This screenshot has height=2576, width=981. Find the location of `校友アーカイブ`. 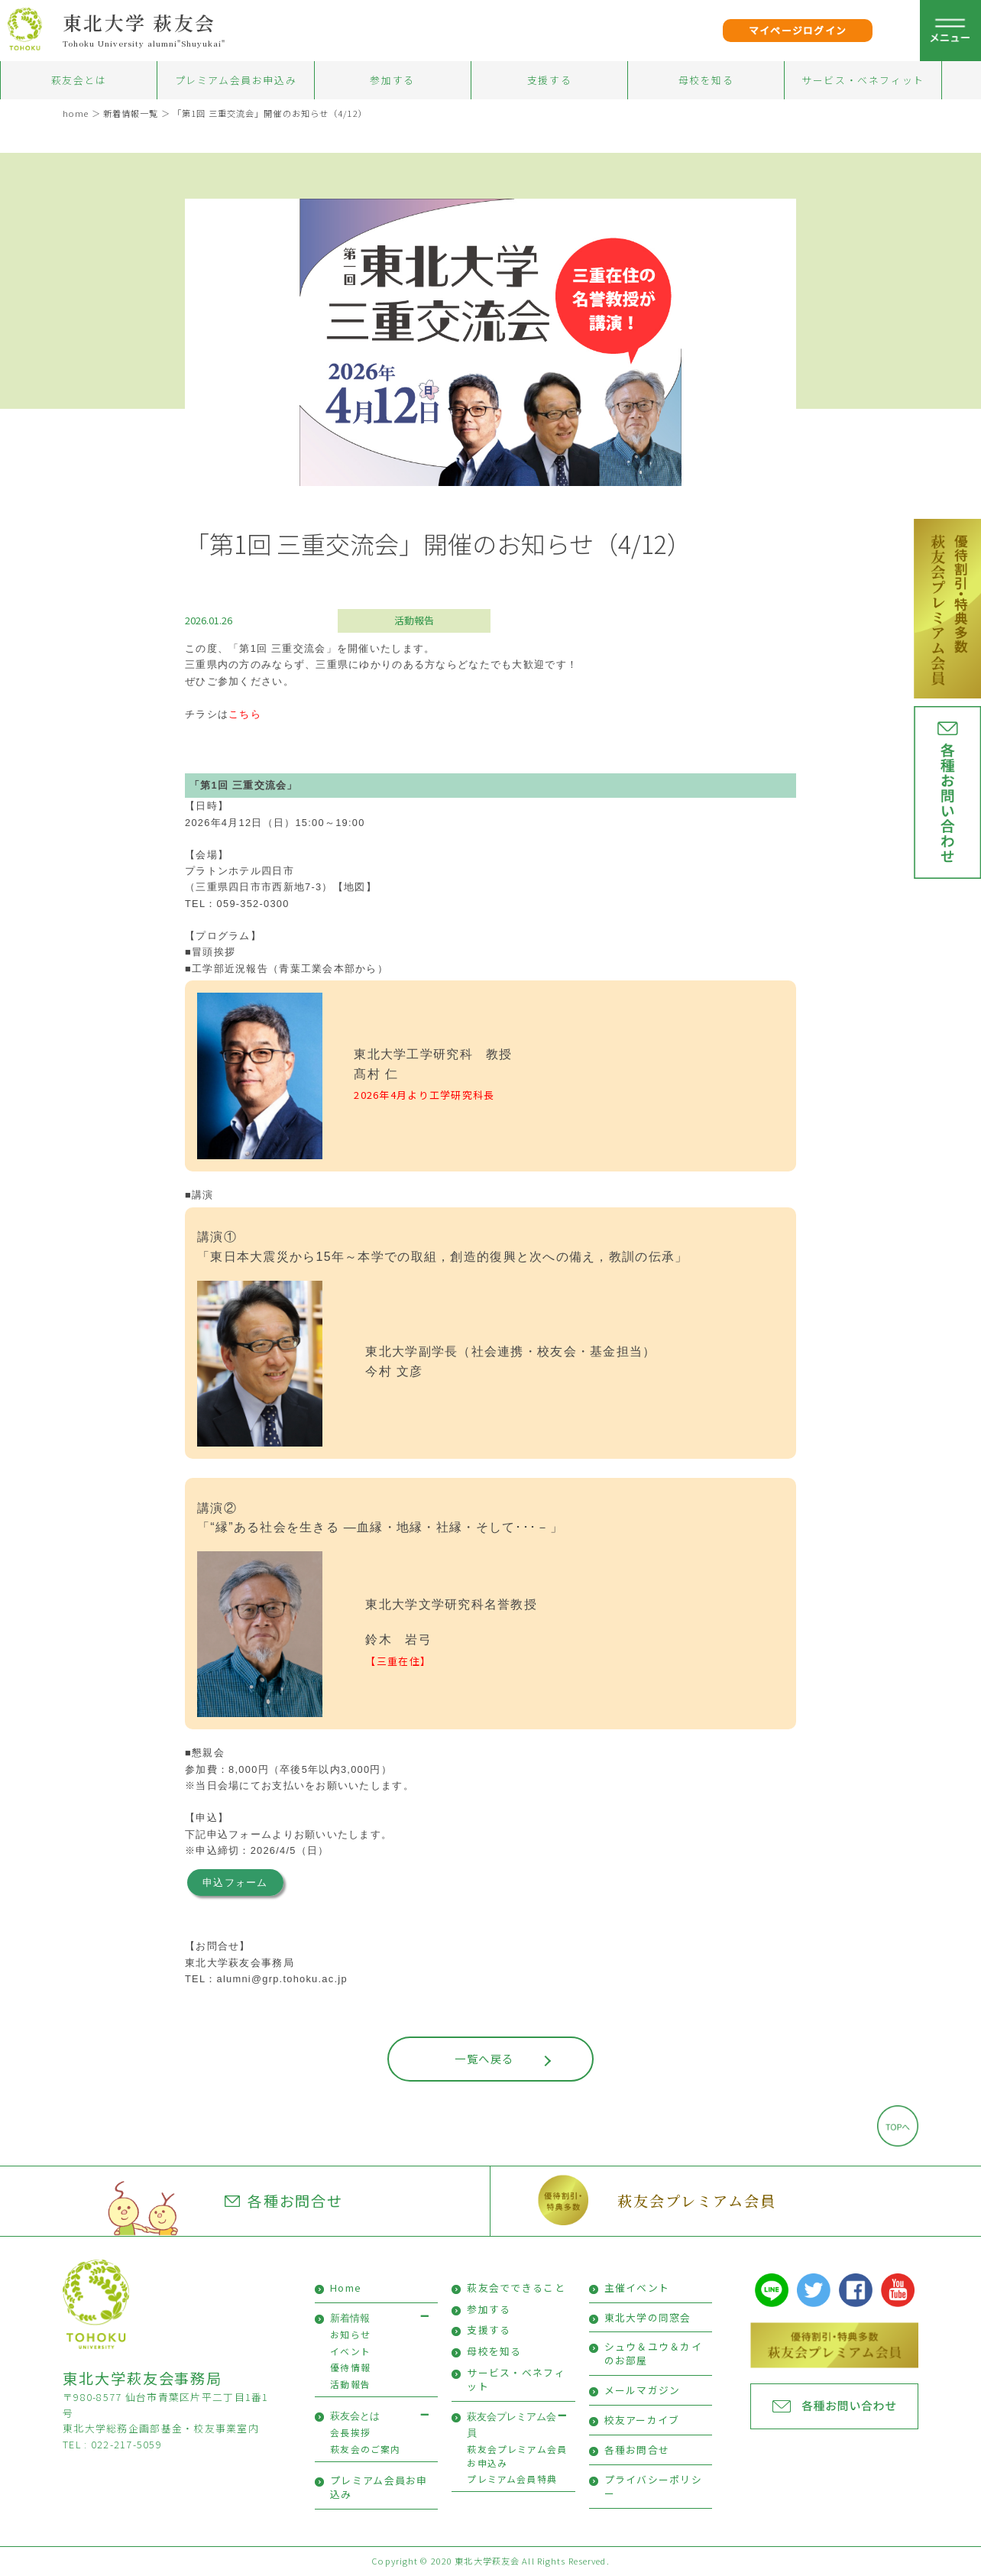

校友アーカイブ is located at coordinates (642, 2419).